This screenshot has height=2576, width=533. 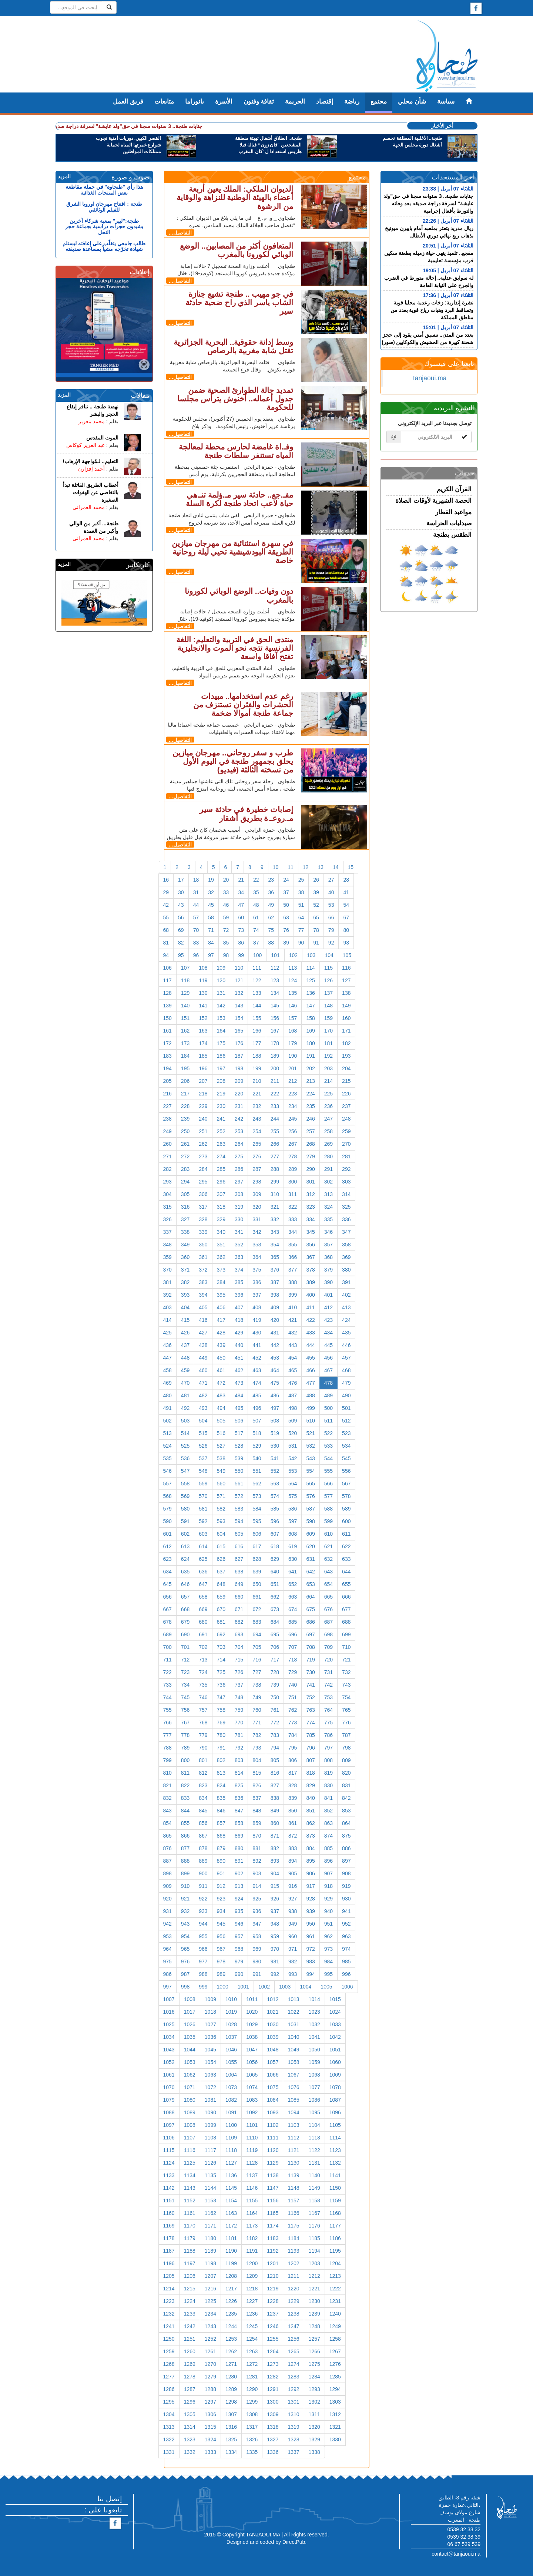 What do you see at coordinates (167, 1961) in the screenshot?
I see `975` at bounding box center [167, 1961].